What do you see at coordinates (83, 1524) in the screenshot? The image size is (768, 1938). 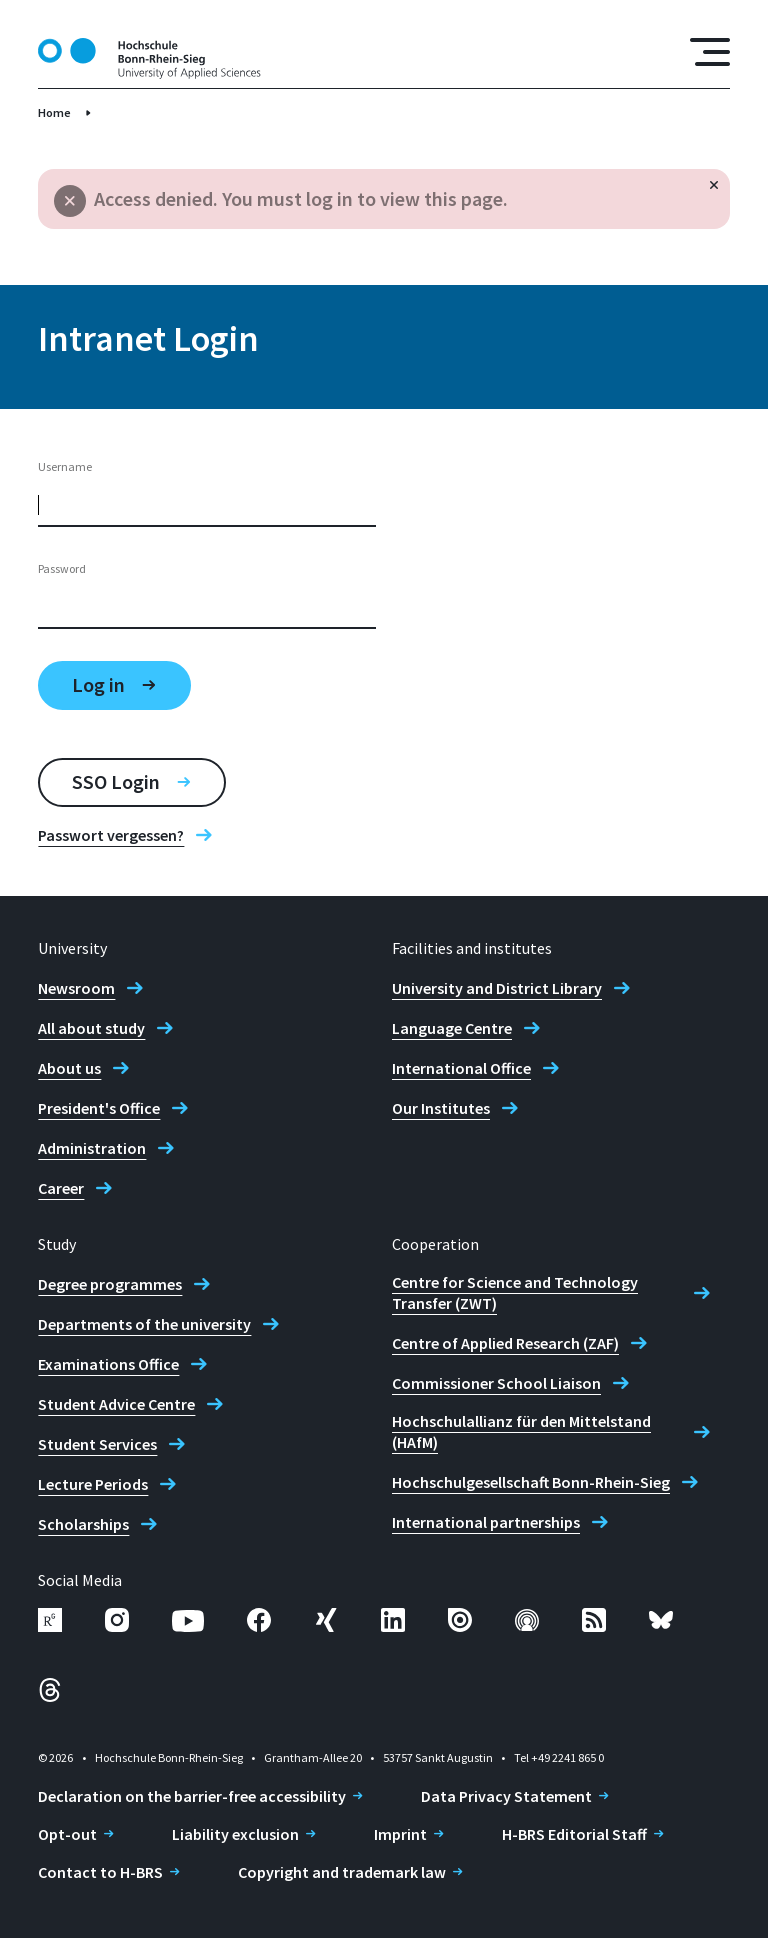 I see `Scholarships` at bounding box center [83, 1524].